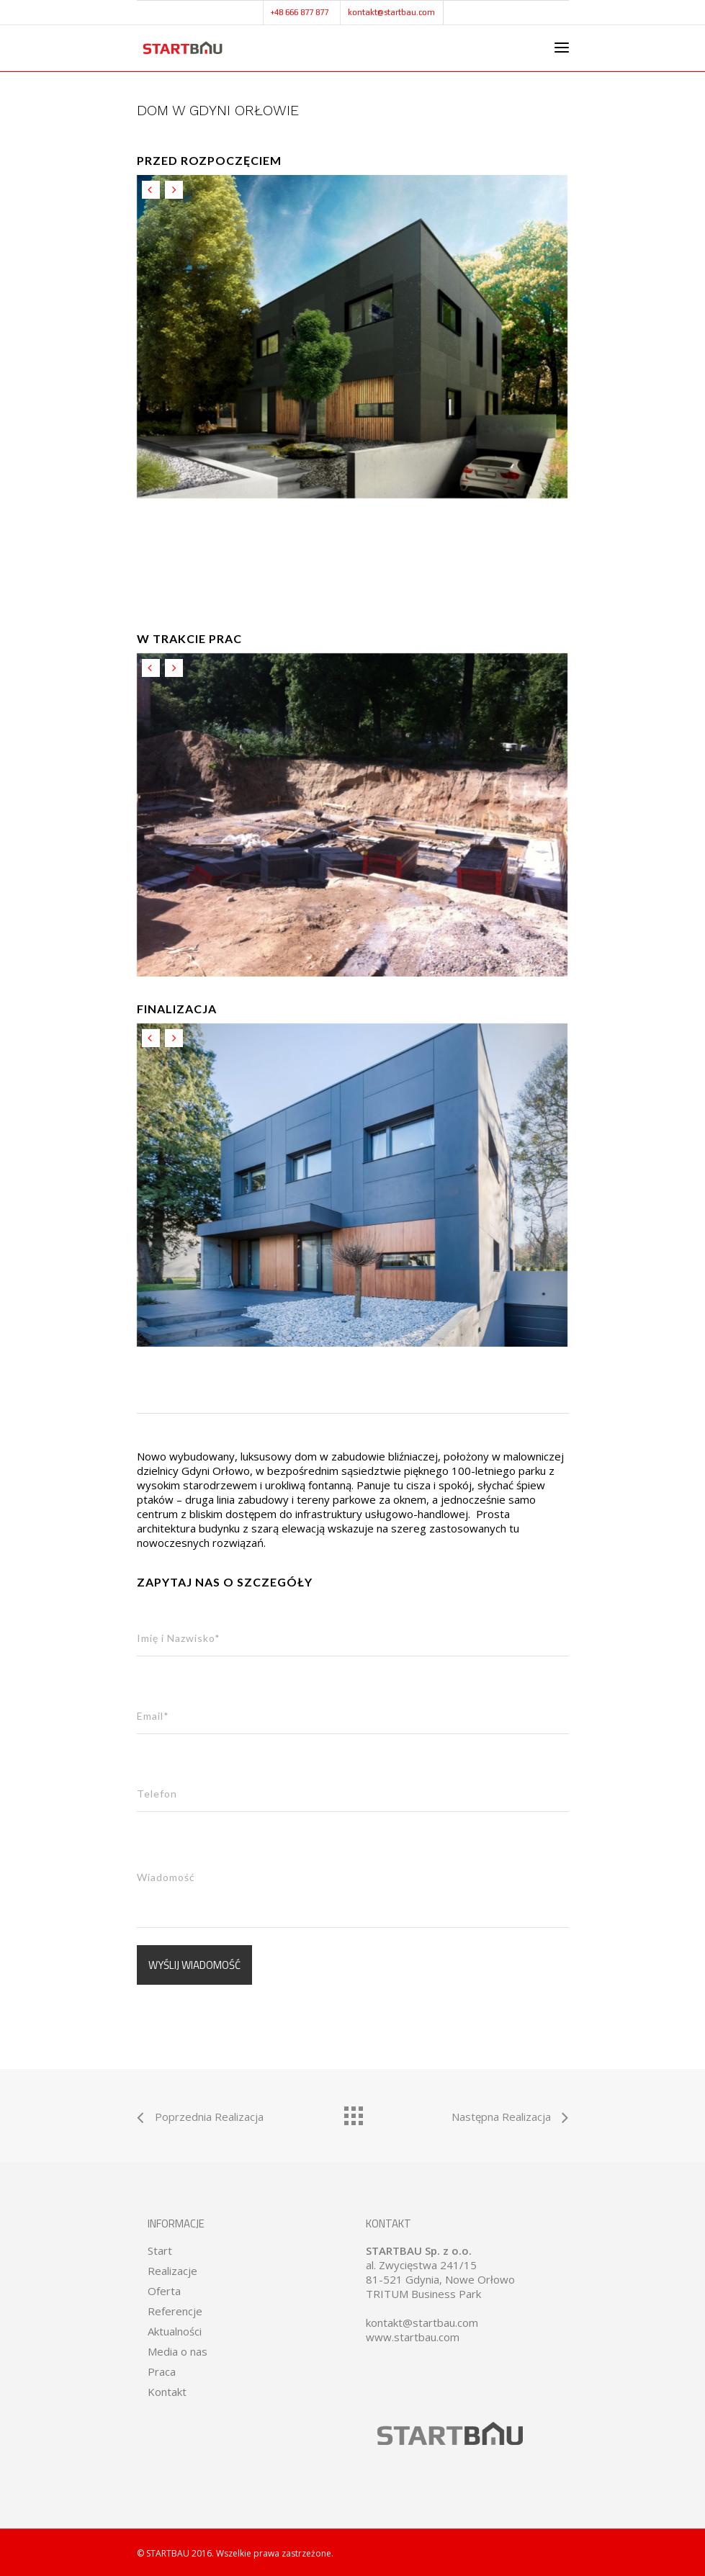  Describe the element at coordinates (175, 2311) in the screenshot. I see `Referencje` at that location.